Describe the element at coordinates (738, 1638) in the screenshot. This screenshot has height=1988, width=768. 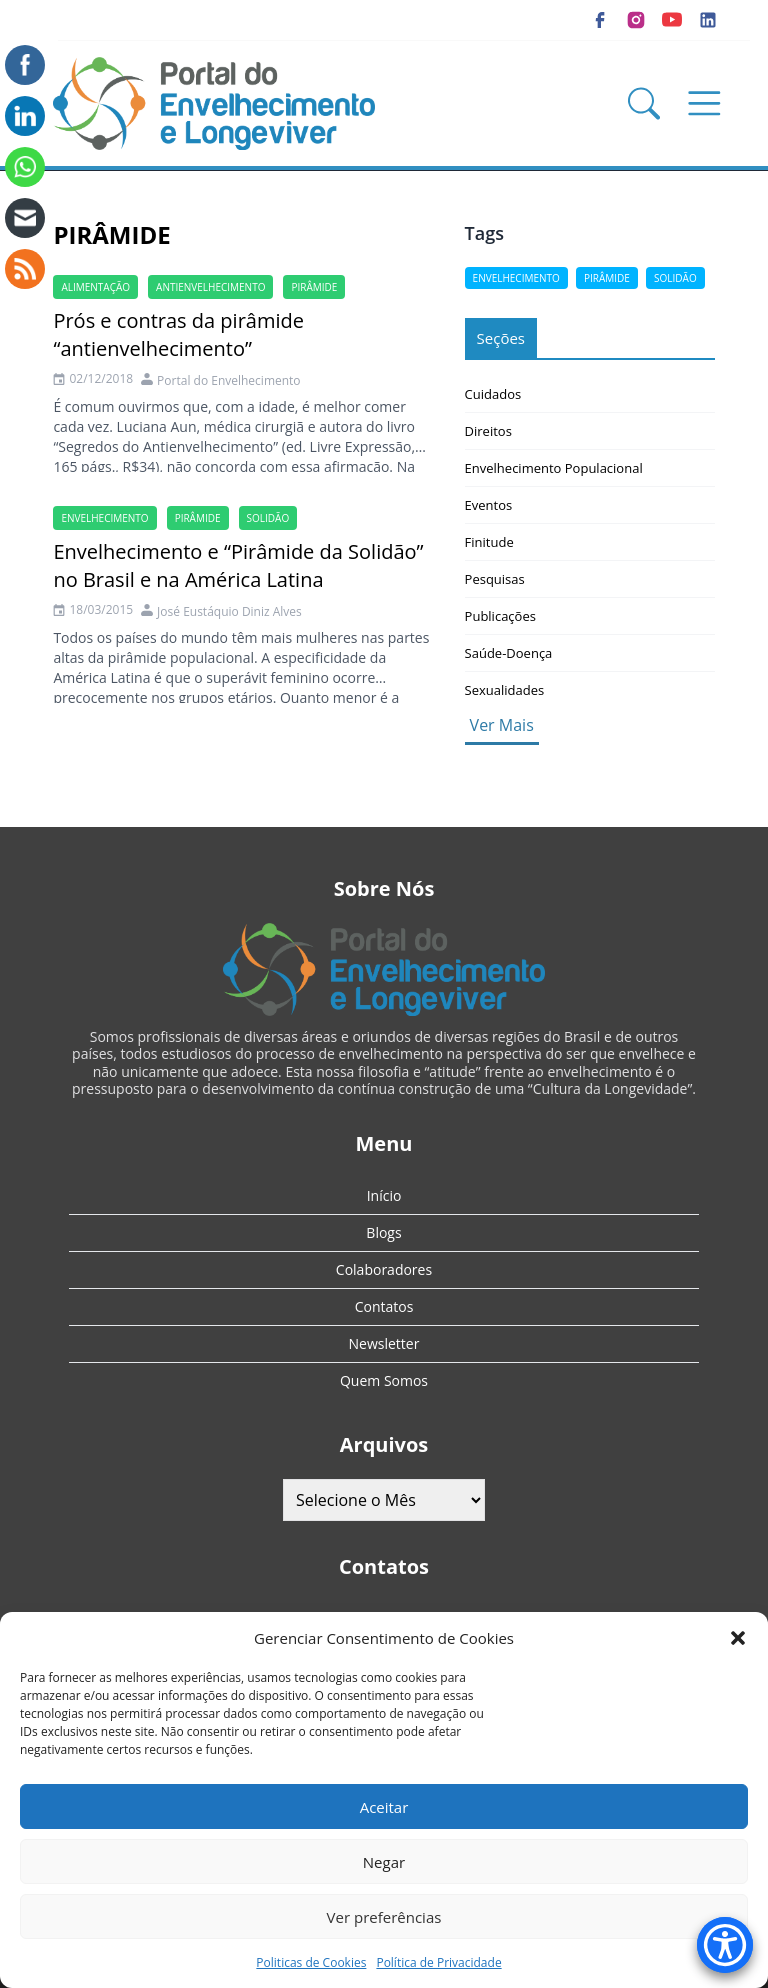
I see `[button]` at that location.